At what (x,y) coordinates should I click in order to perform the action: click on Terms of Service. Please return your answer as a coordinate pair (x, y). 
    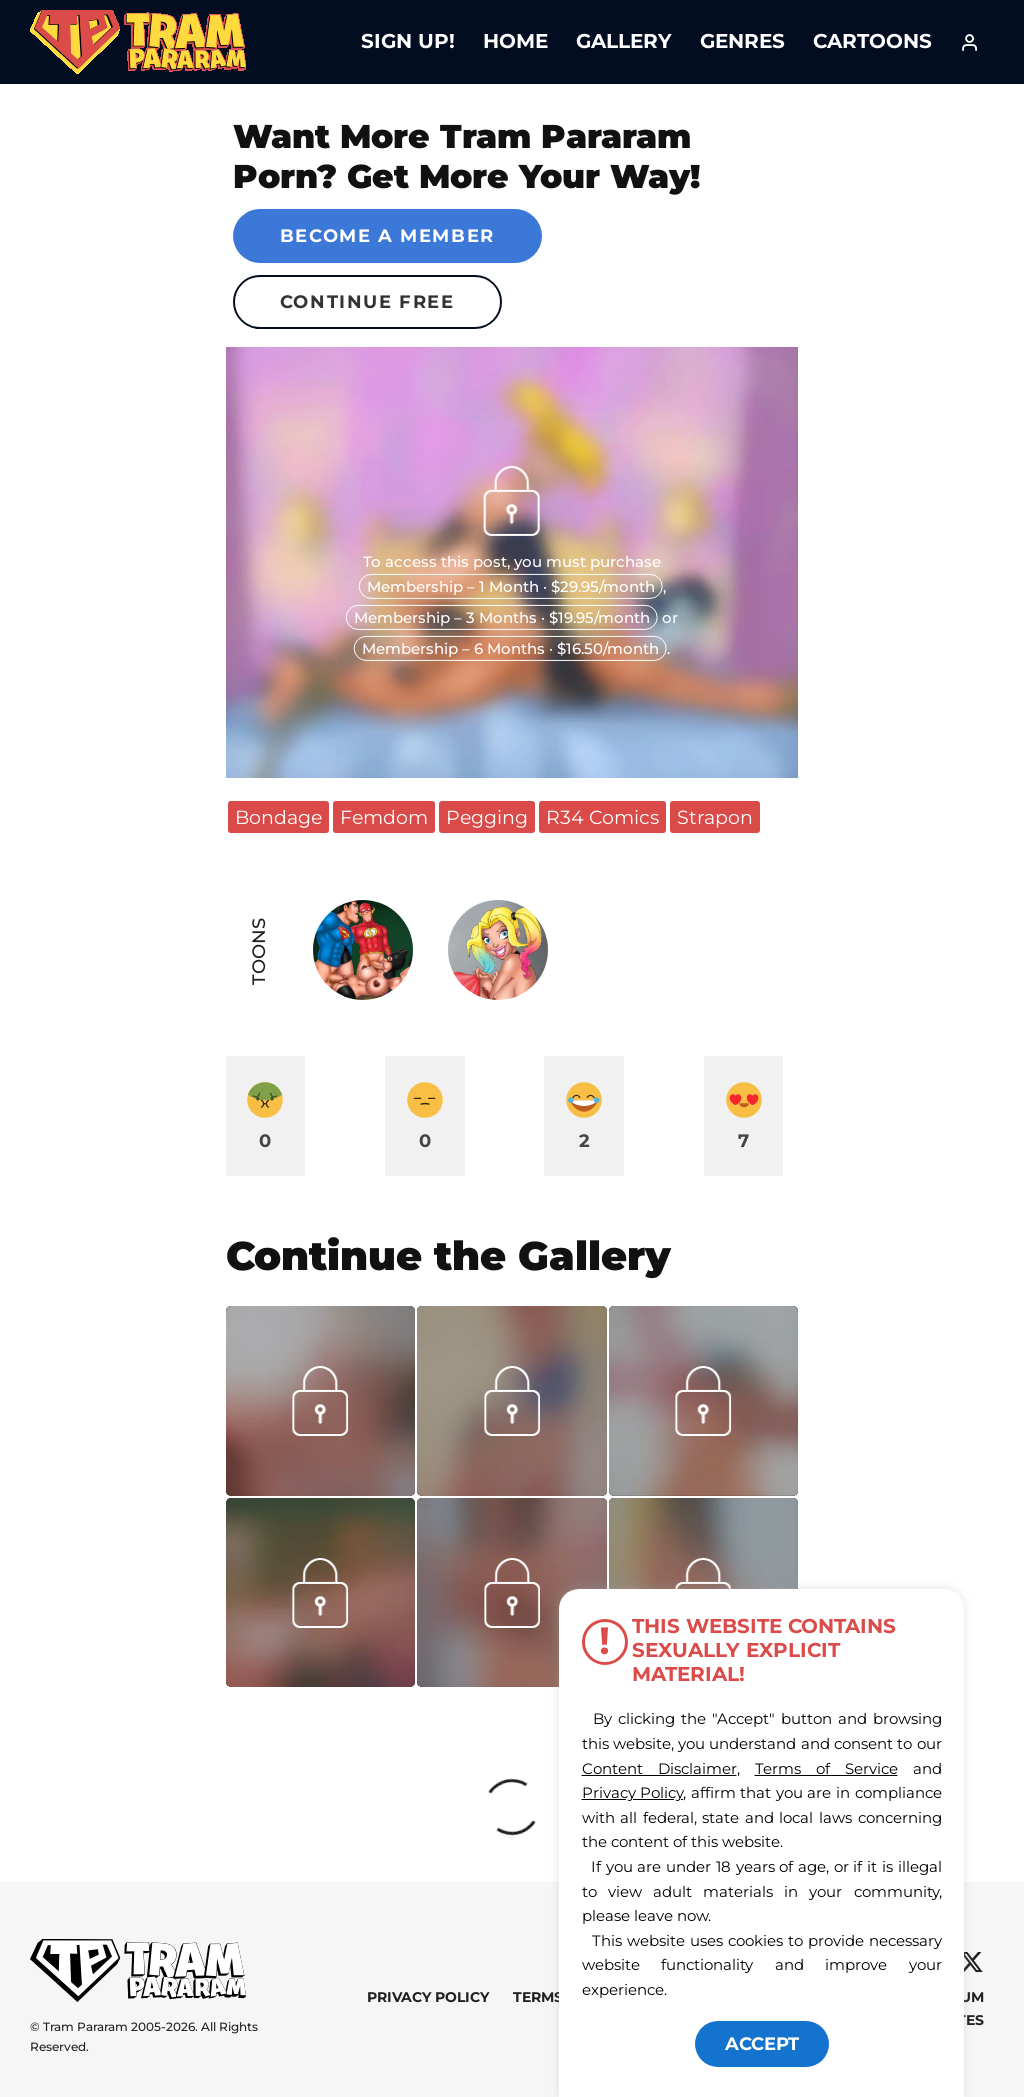
    Looking at the image, I should click on (826, 1768).